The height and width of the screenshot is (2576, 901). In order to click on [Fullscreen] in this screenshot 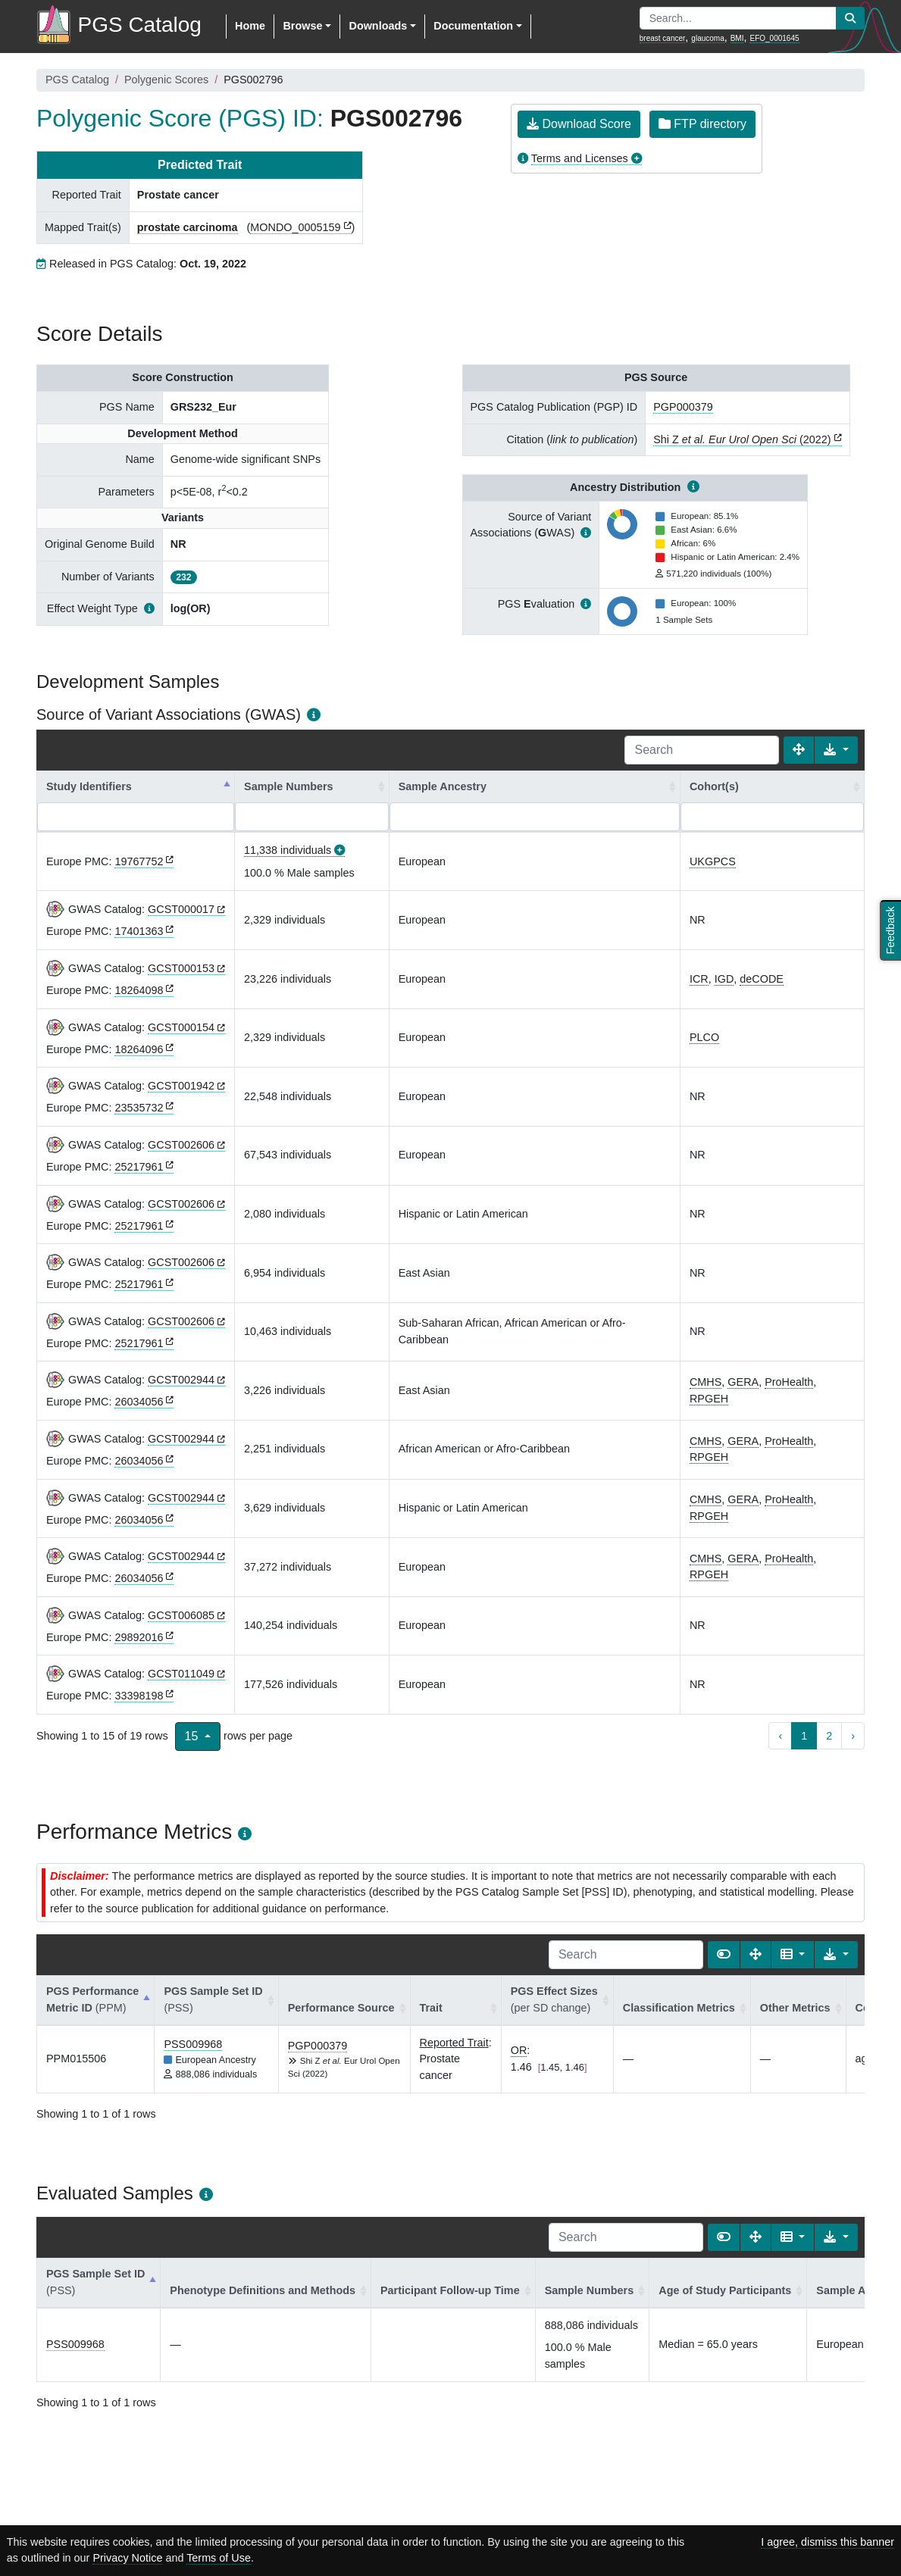, I will do `click(799, 750)`.